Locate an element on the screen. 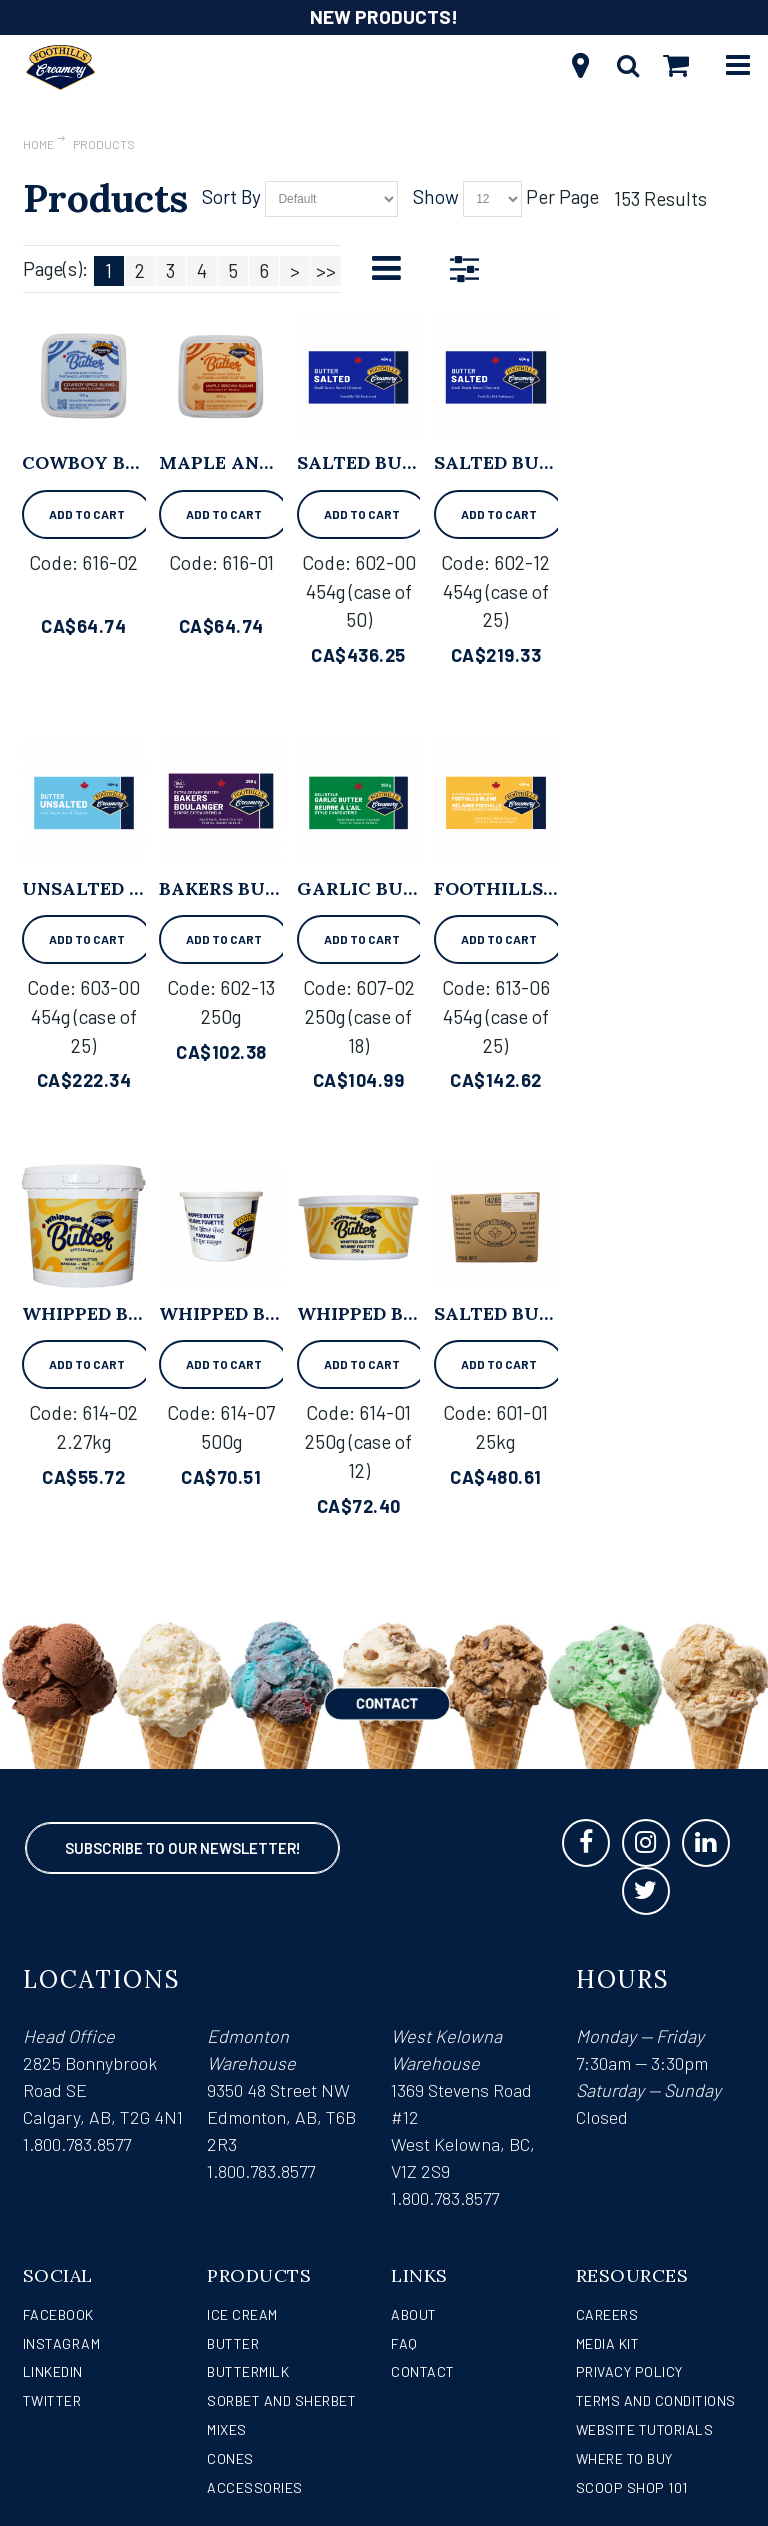  Twitter is located at coordinates (52, 2400).